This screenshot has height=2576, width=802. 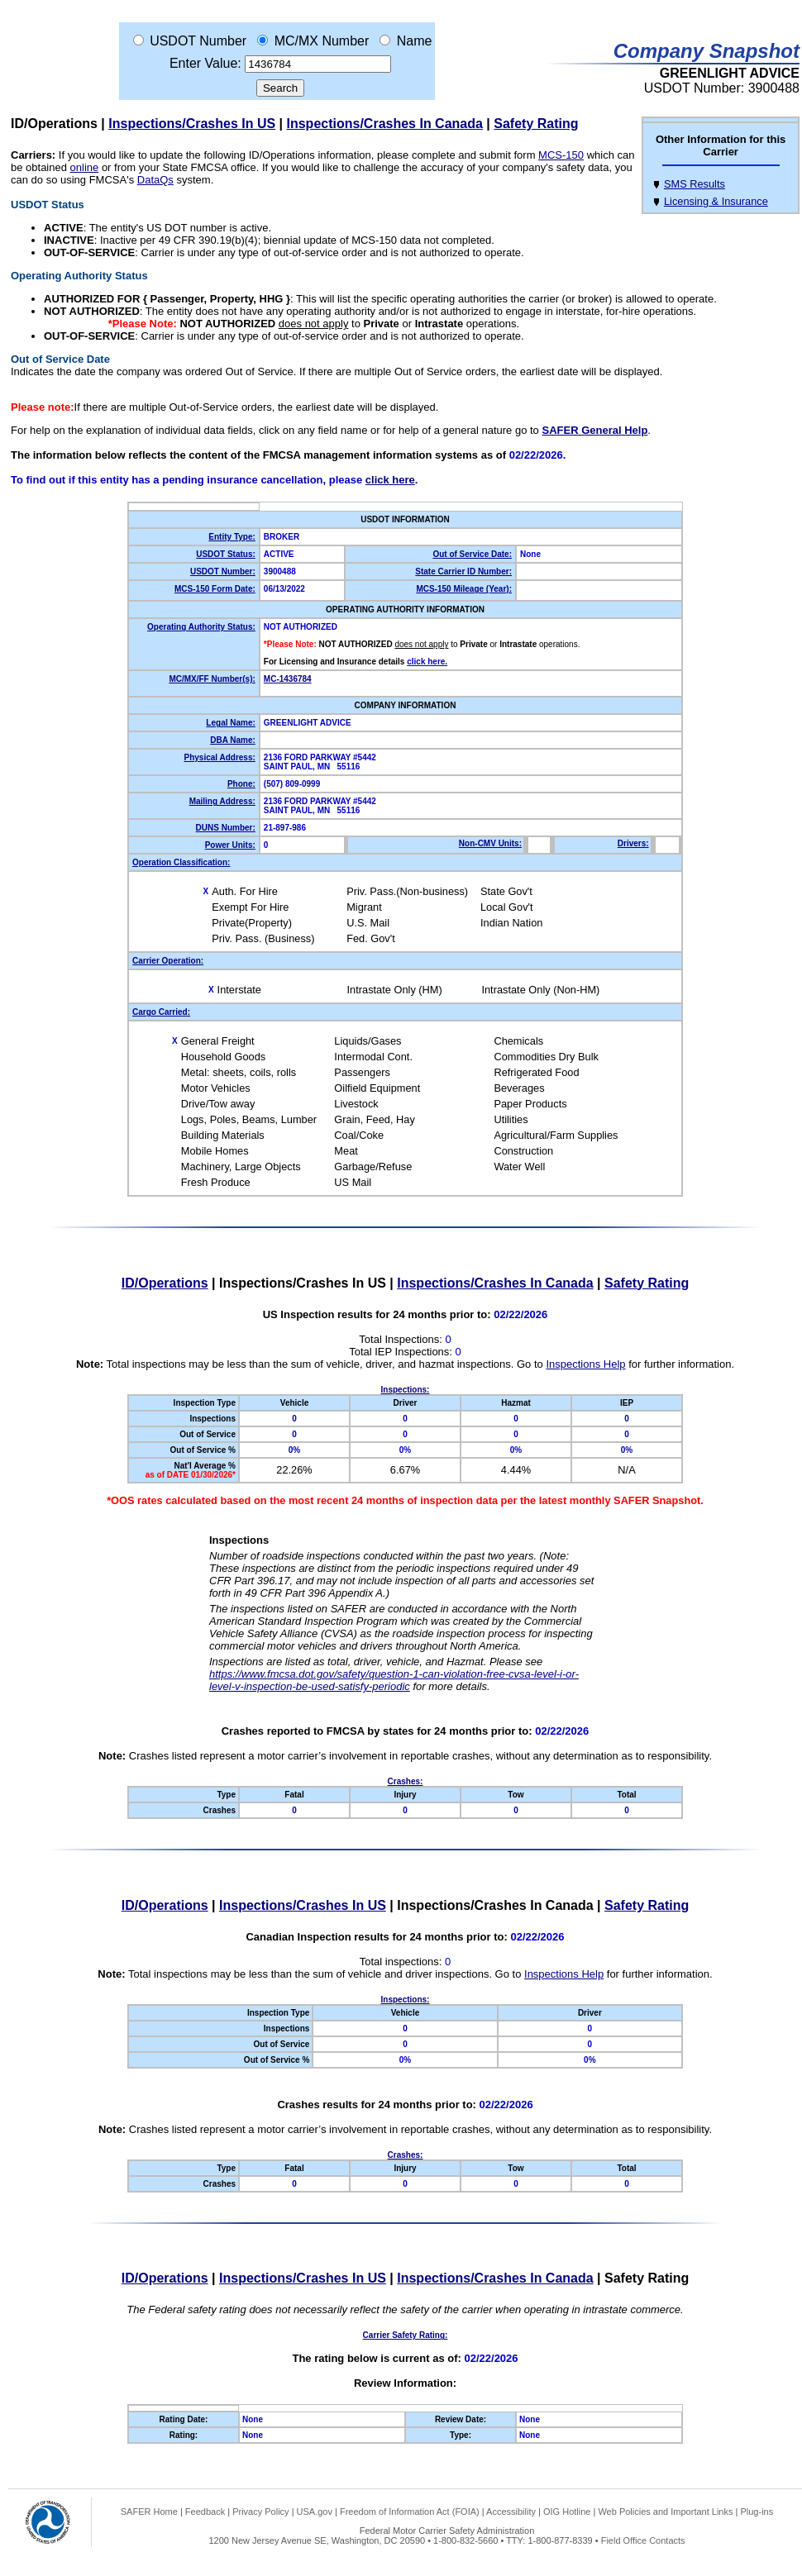 I want to click on DataQs, so click(x=155, y=180).